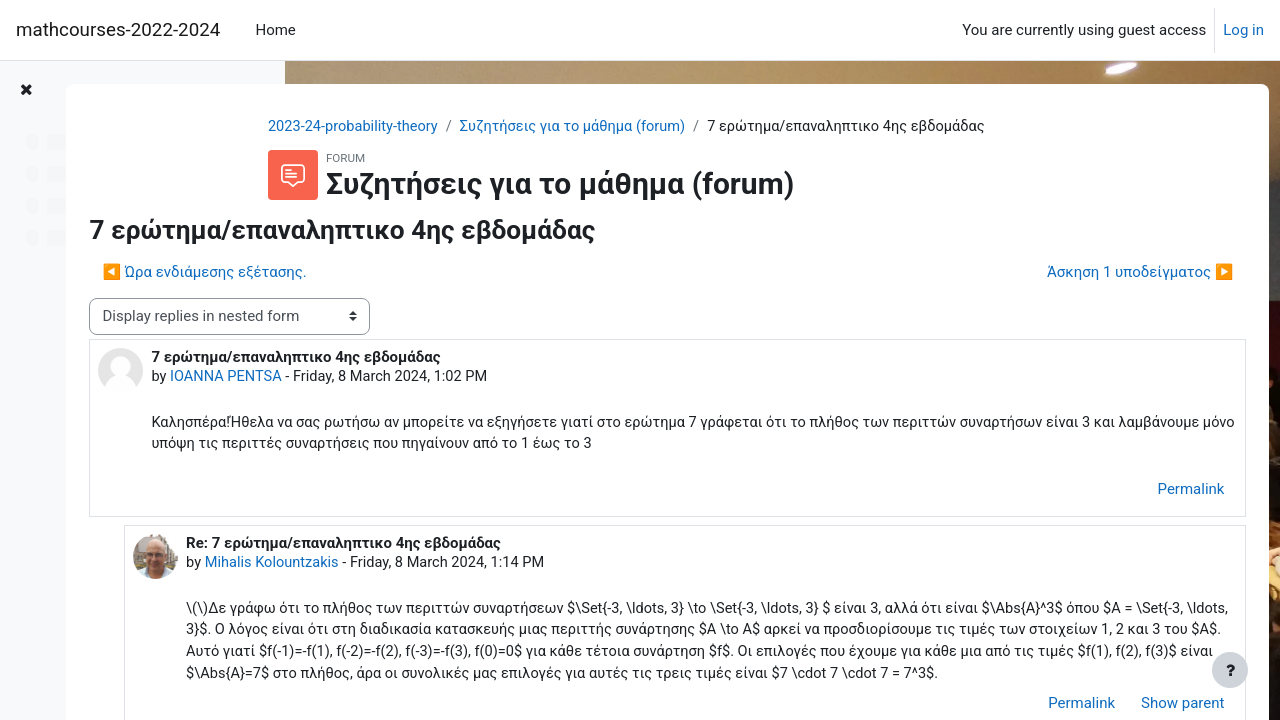  What do you see at coordinates (462, 378) in the screenshot?
I see `IOANNA PENTSA` at bounding box center [462, 378].